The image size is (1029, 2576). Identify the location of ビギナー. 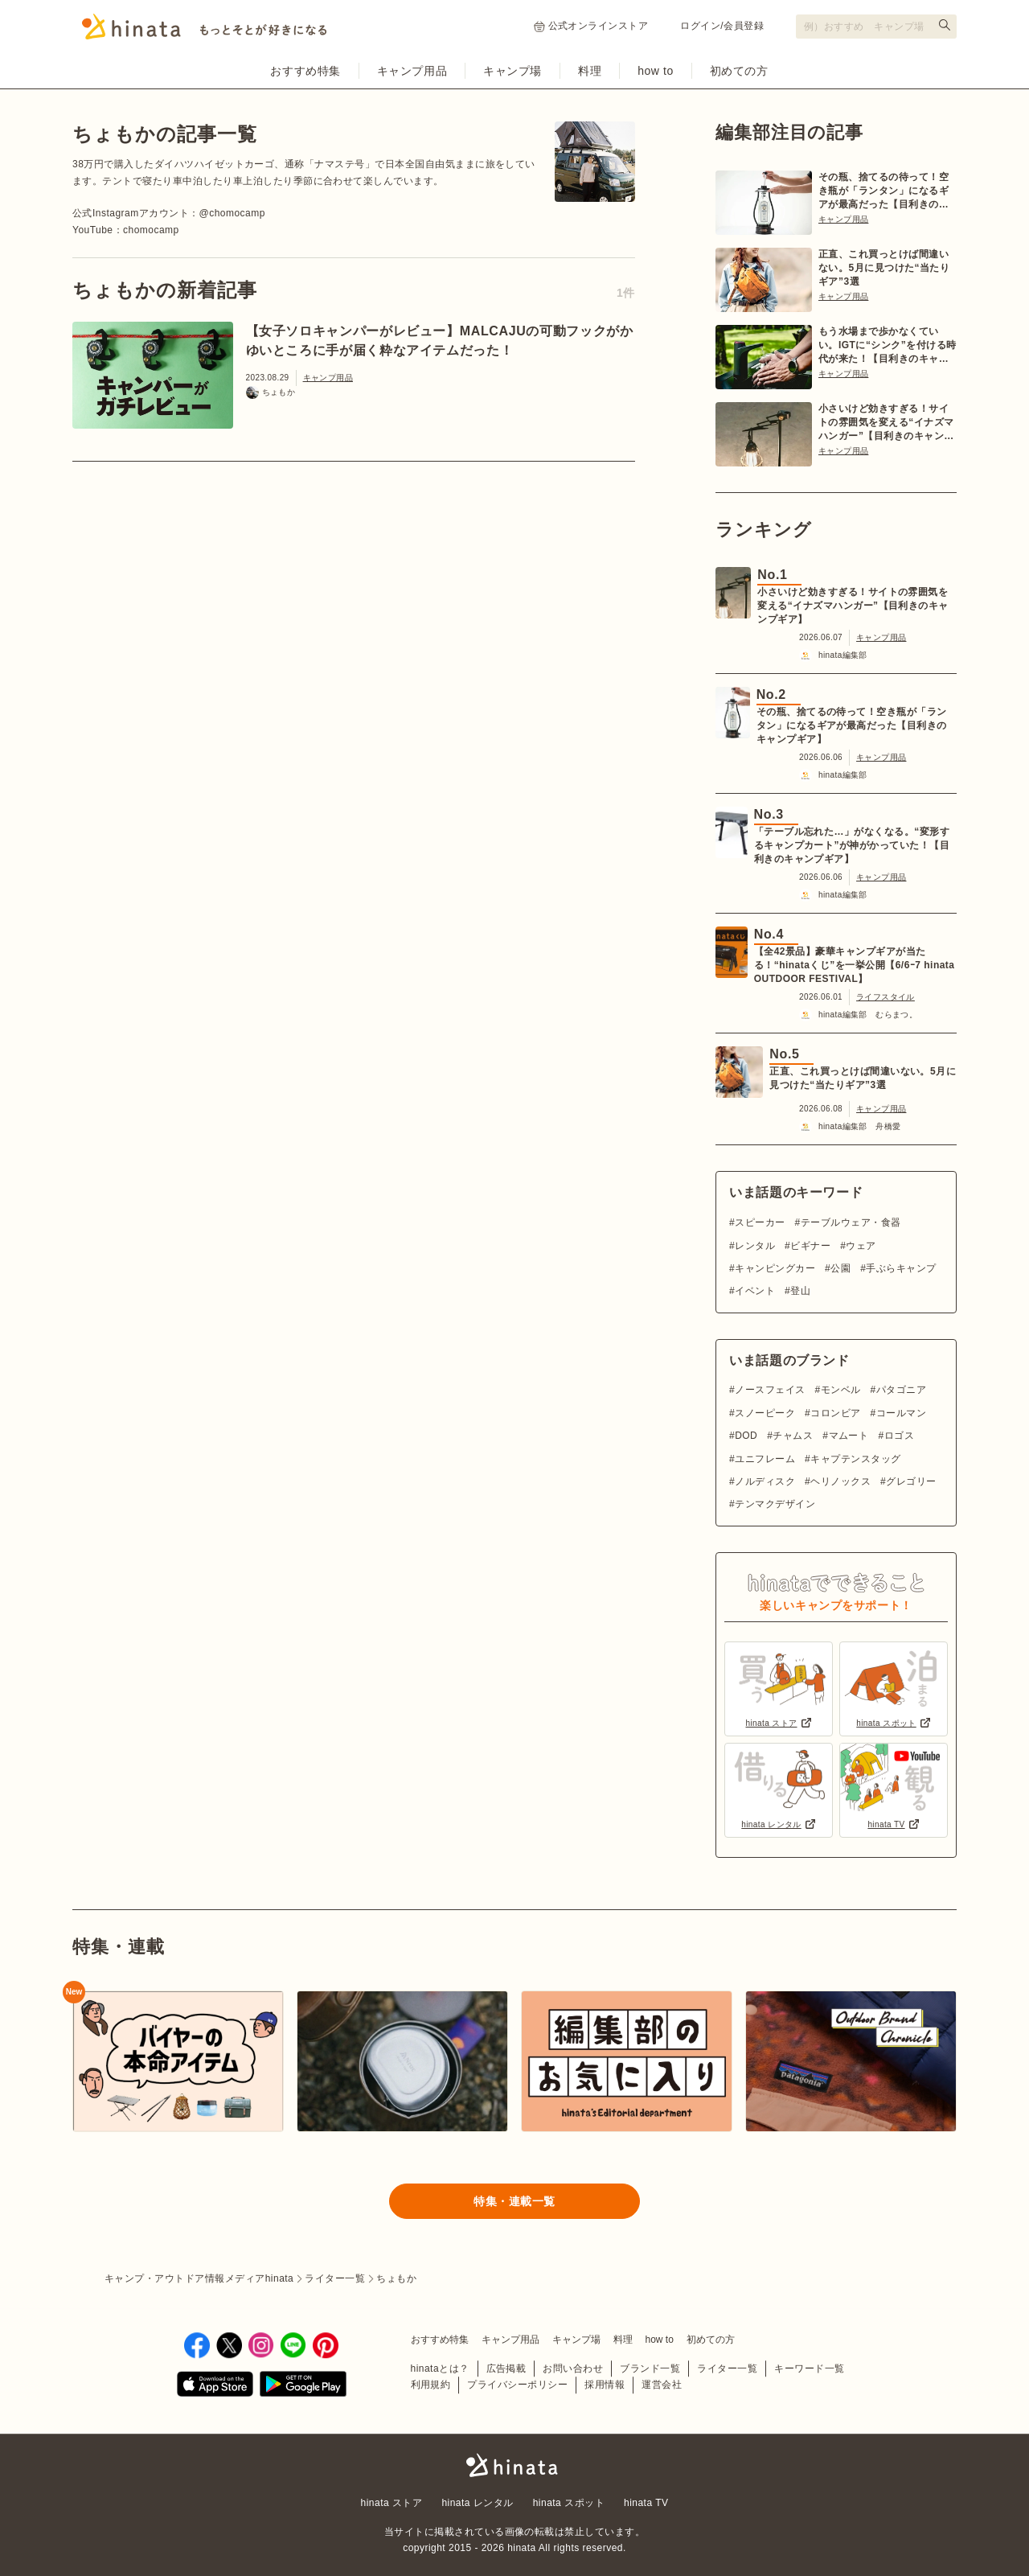
(810, 1245).